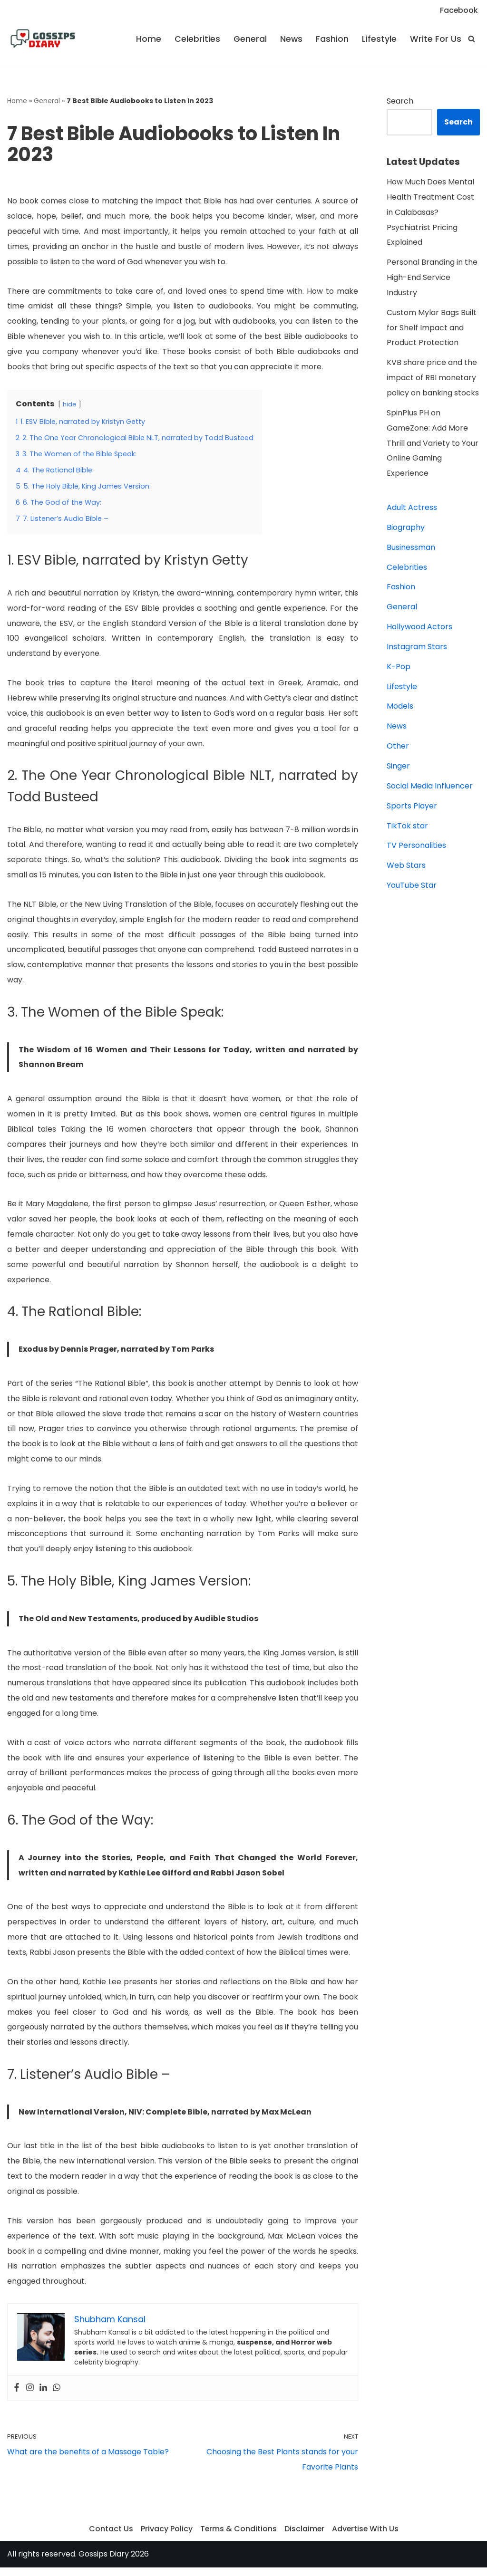  Describe the element at coordinates (304, 2537) in the screenshot. I see `Disclaimer` at that location.